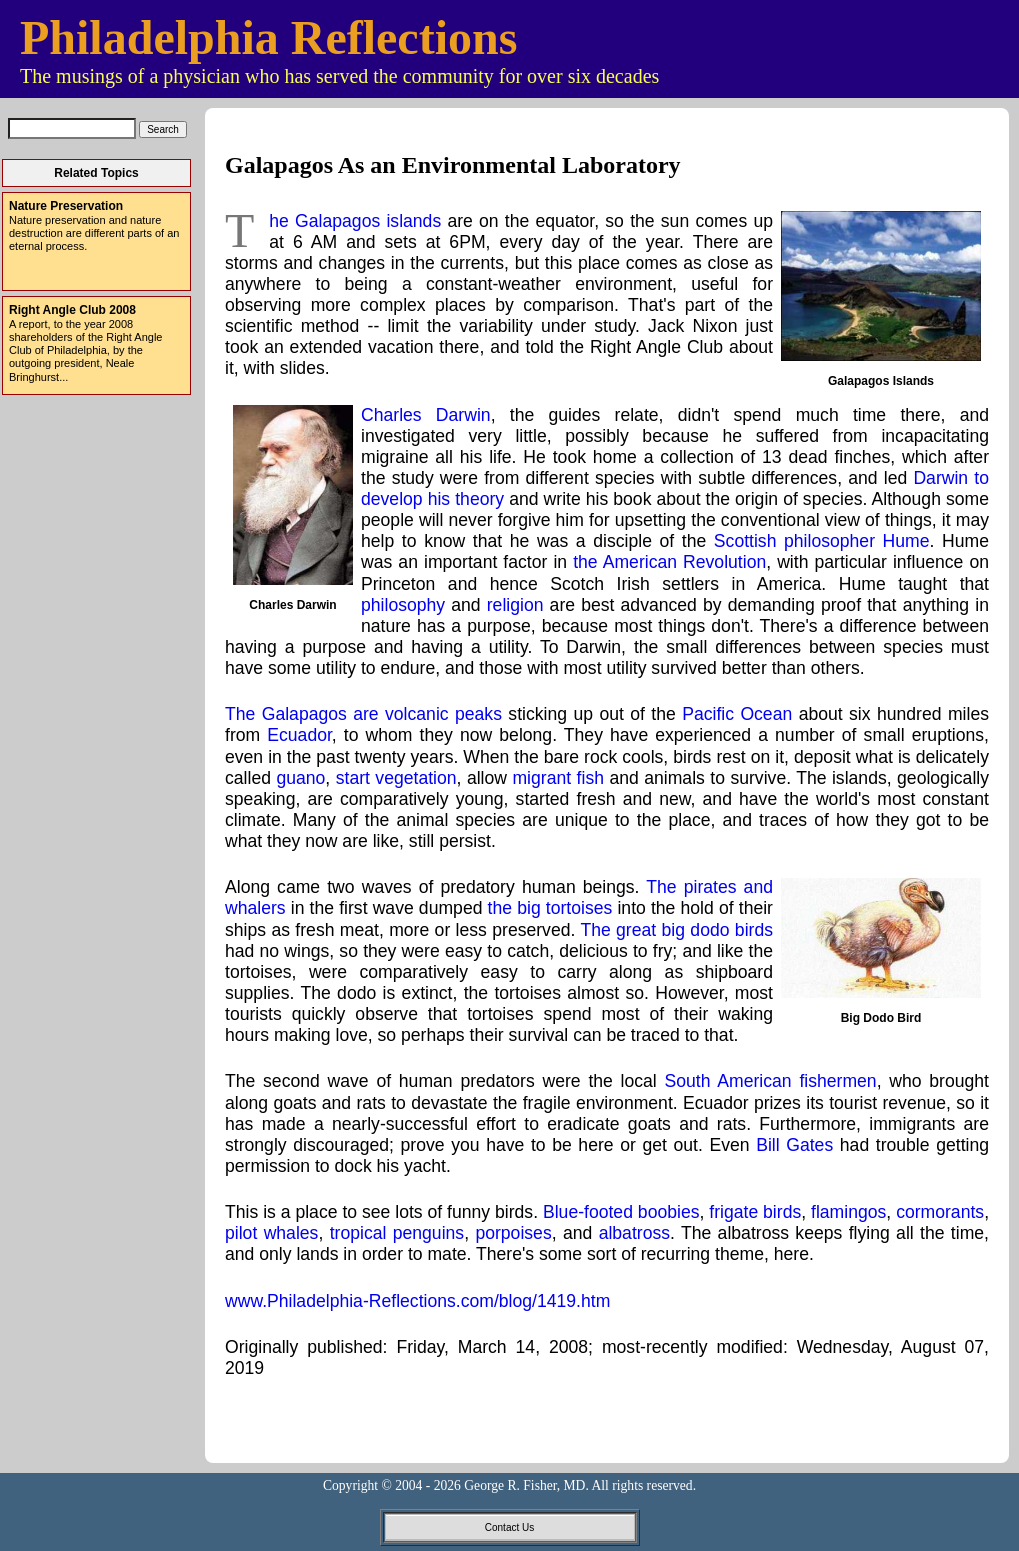  Describe the element at coordinates (822, 541) in the screenshot. I see `Scottish philosopher Hume` at that location.